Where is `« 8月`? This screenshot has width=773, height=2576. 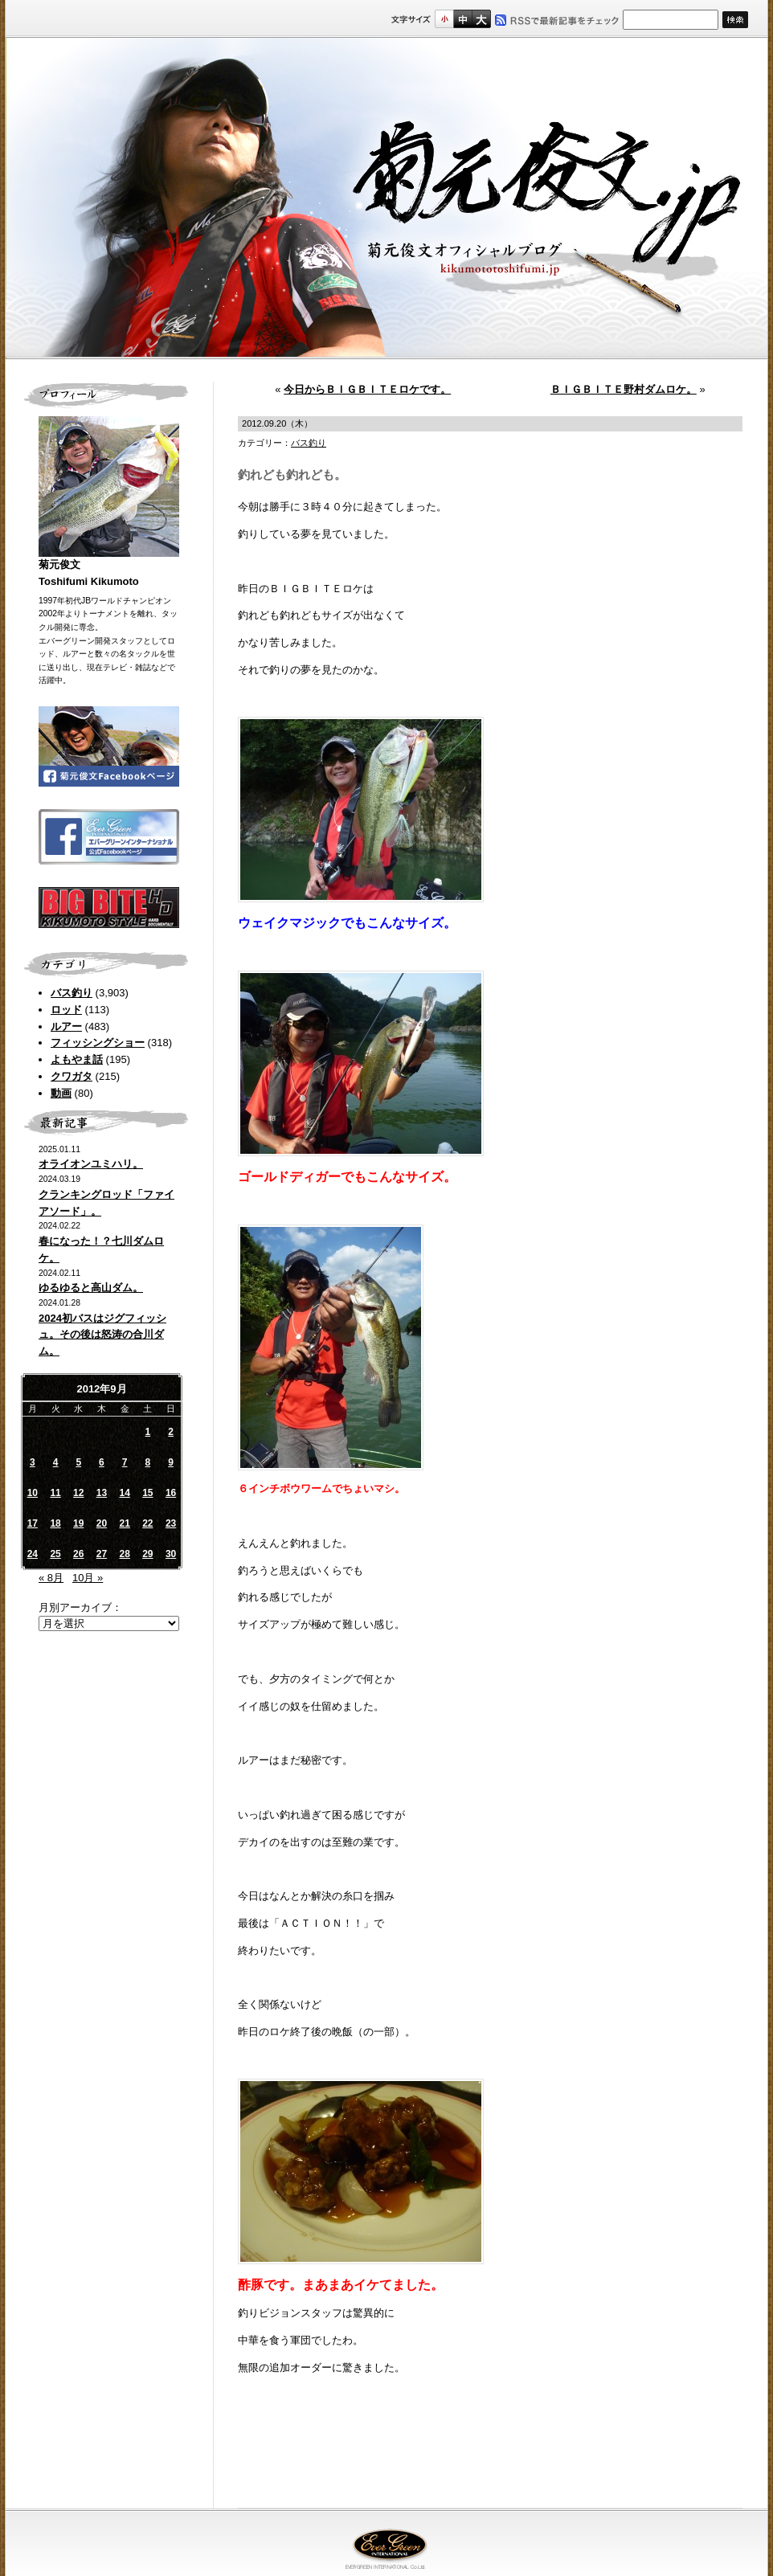 « 8月 is located at coordinates (51, 1578).